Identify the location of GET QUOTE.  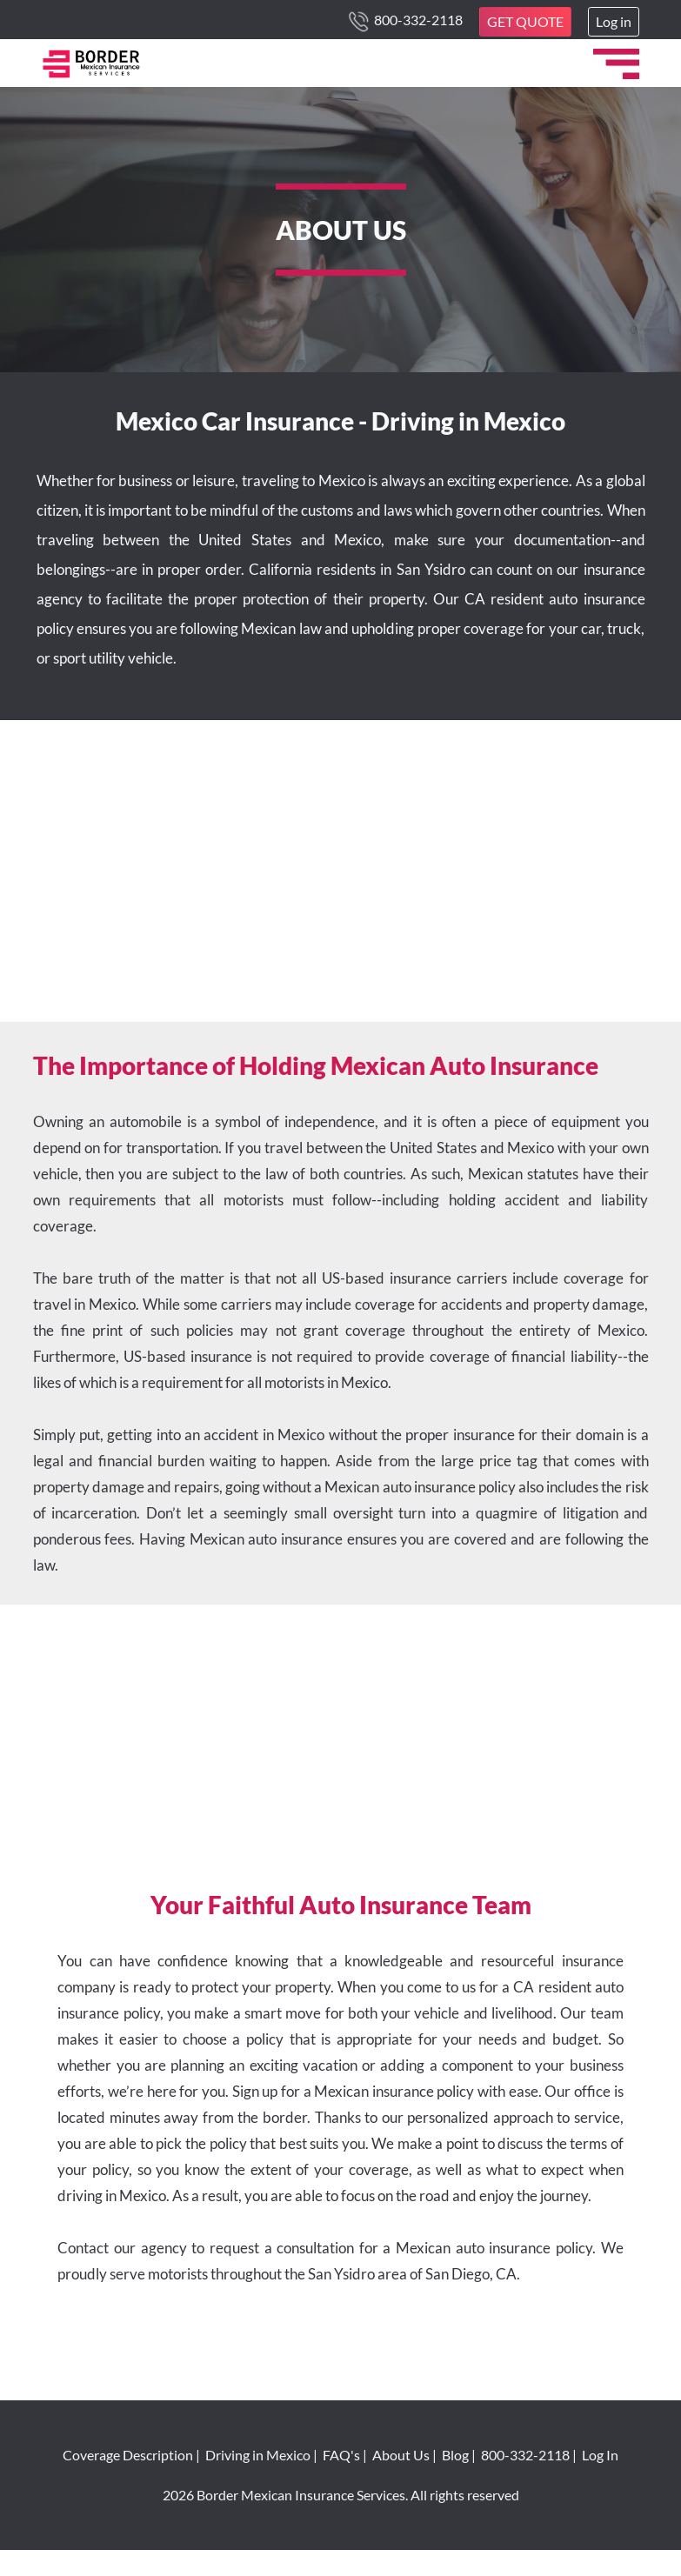
(525, 21).